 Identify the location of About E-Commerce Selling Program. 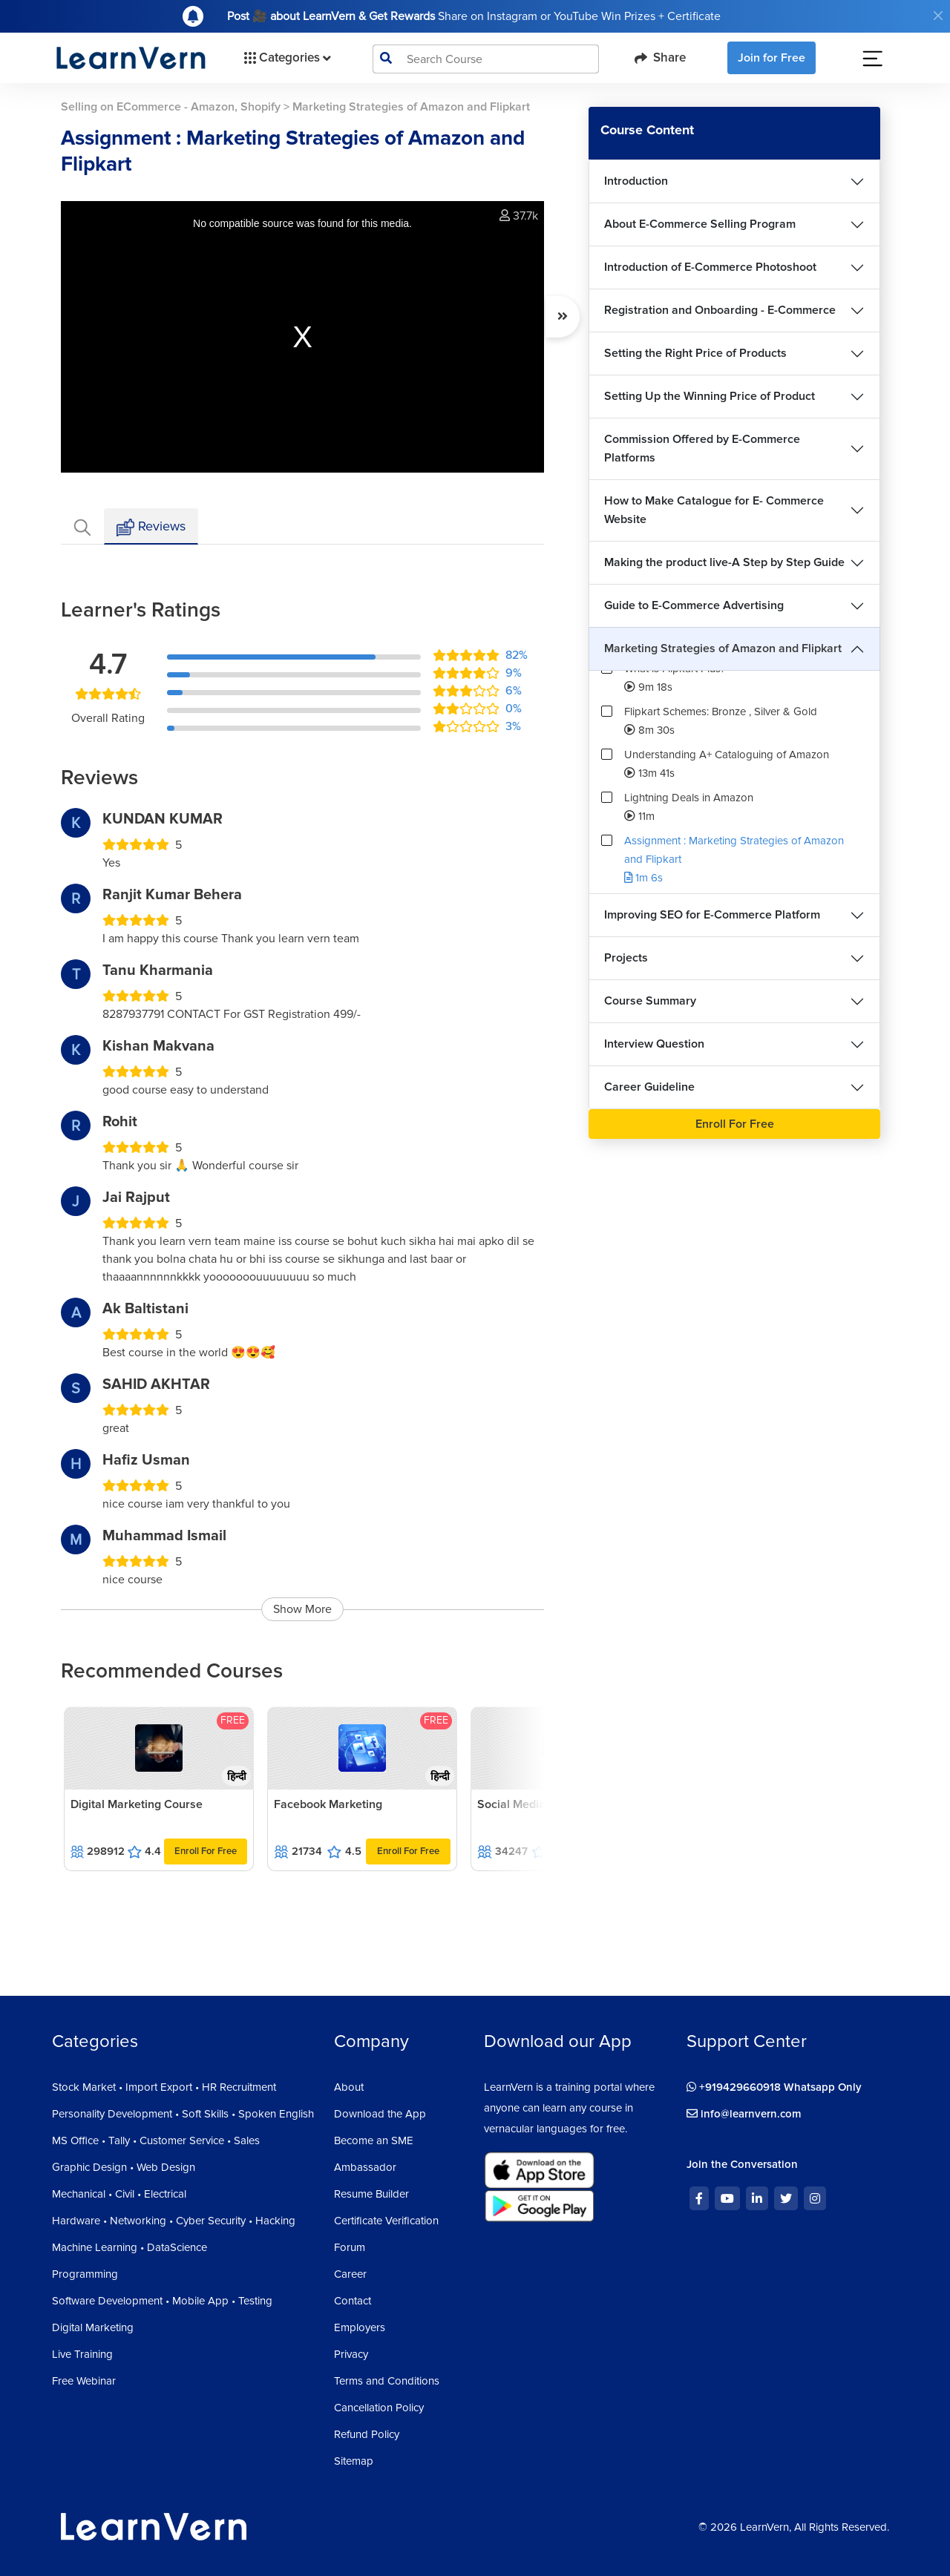
(700, 224).